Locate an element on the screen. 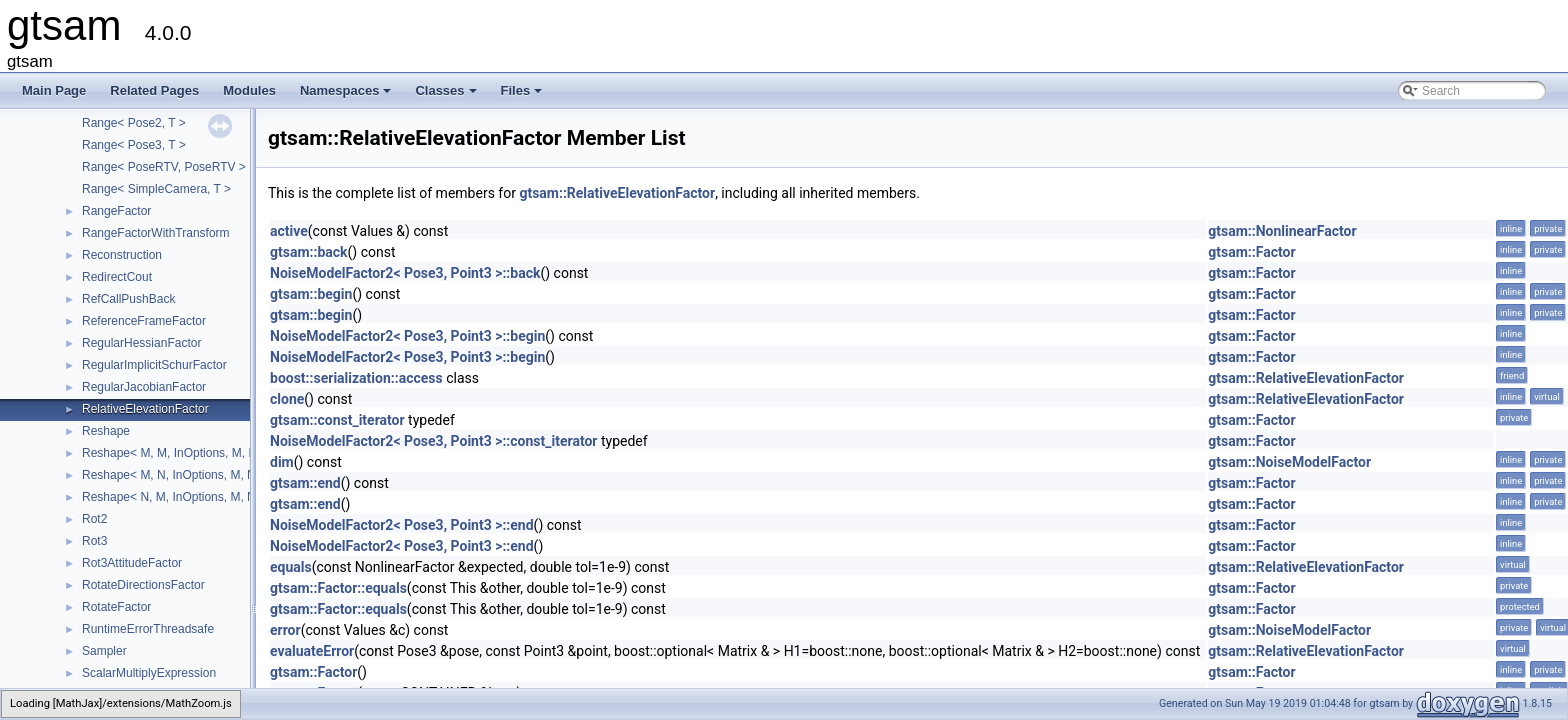 This screenshot has height=720, width=1568. gtsam::Factor is located at coordinates (1251, 252).